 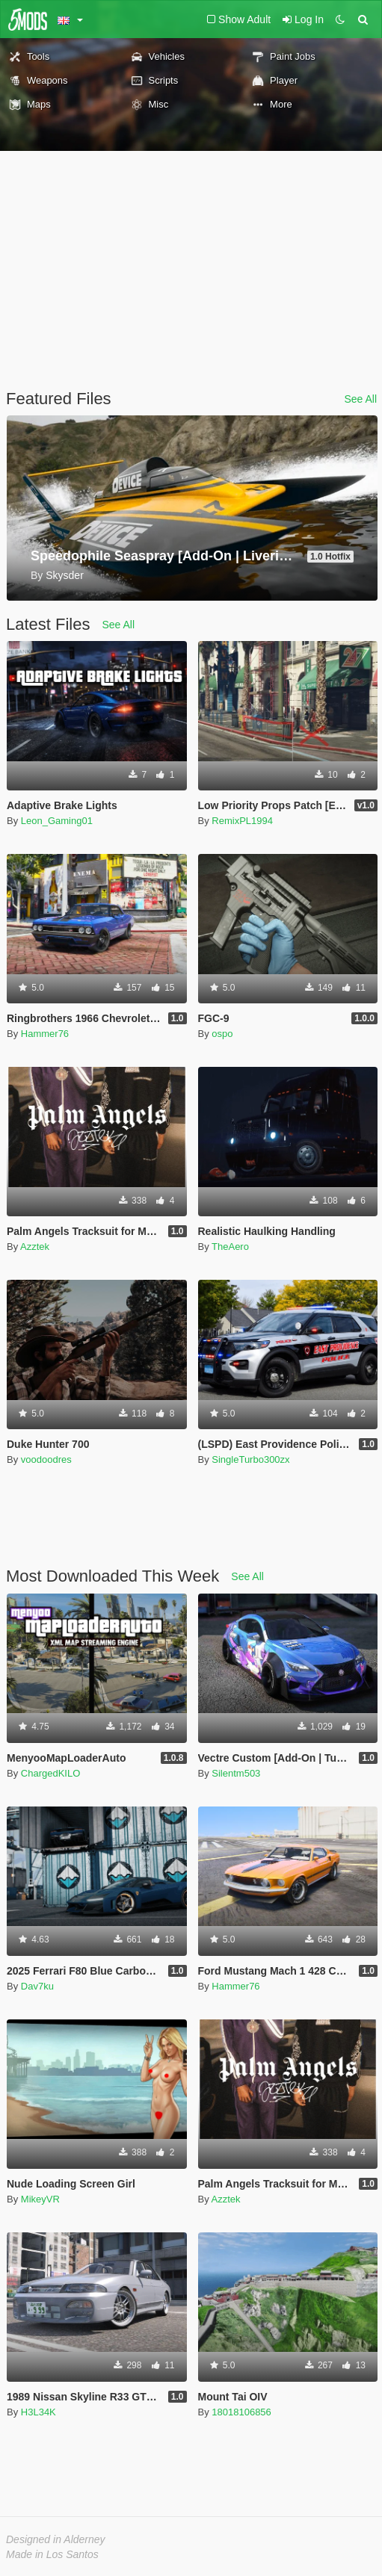 What do you see at coordinates (37, 1986) in the screenshot?
I see `Dav7ku` at bounding box center [37, 1986].